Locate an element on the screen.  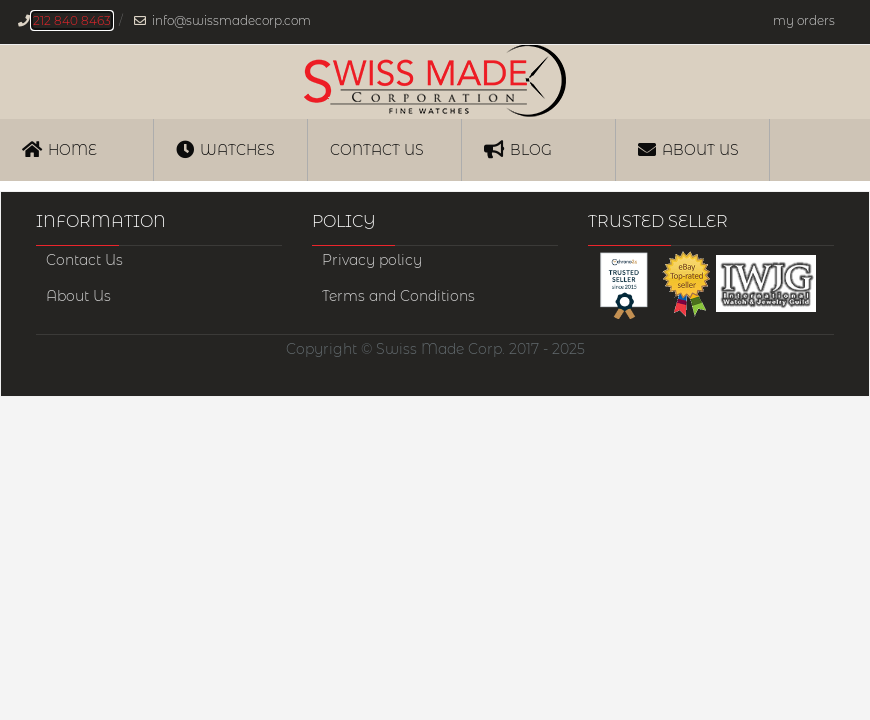
212 840 8463 [Our phone number is, 212-840-8463] is located at coordinates (72, 20).